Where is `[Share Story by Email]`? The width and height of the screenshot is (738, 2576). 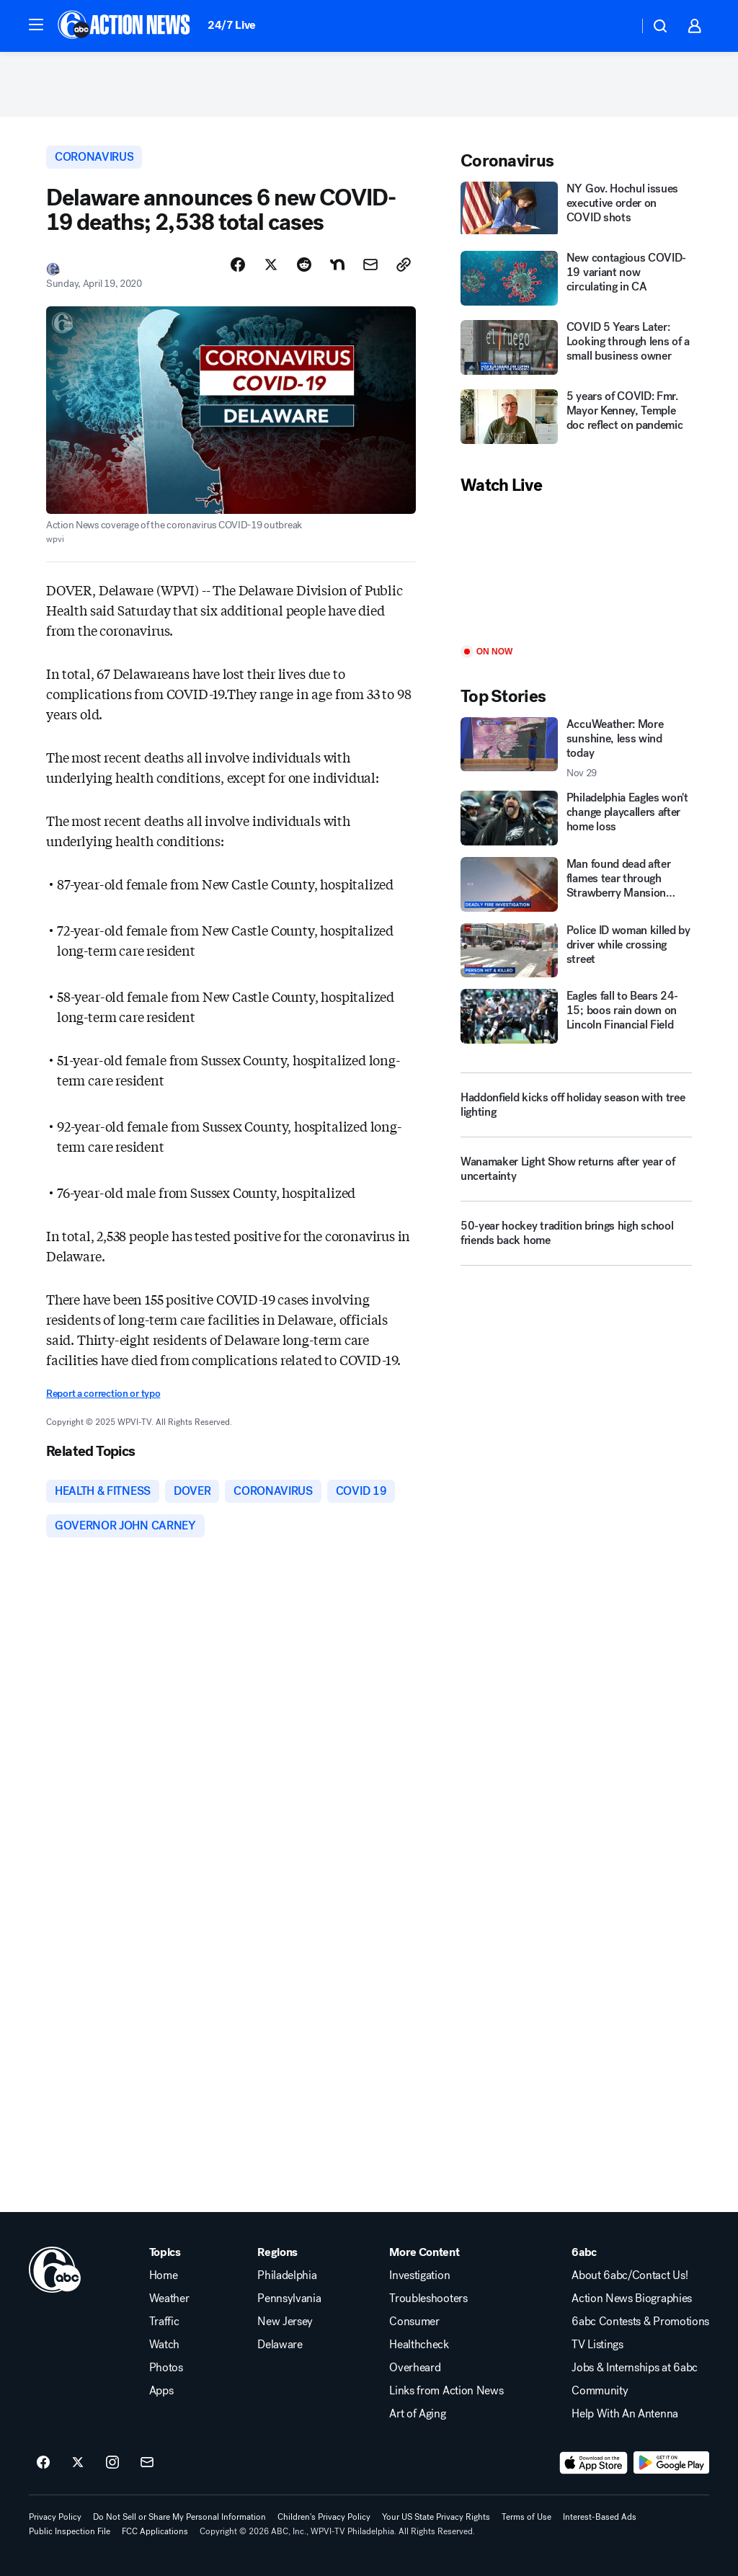 [Share Story by Email] is located at coordinates (370, 264).